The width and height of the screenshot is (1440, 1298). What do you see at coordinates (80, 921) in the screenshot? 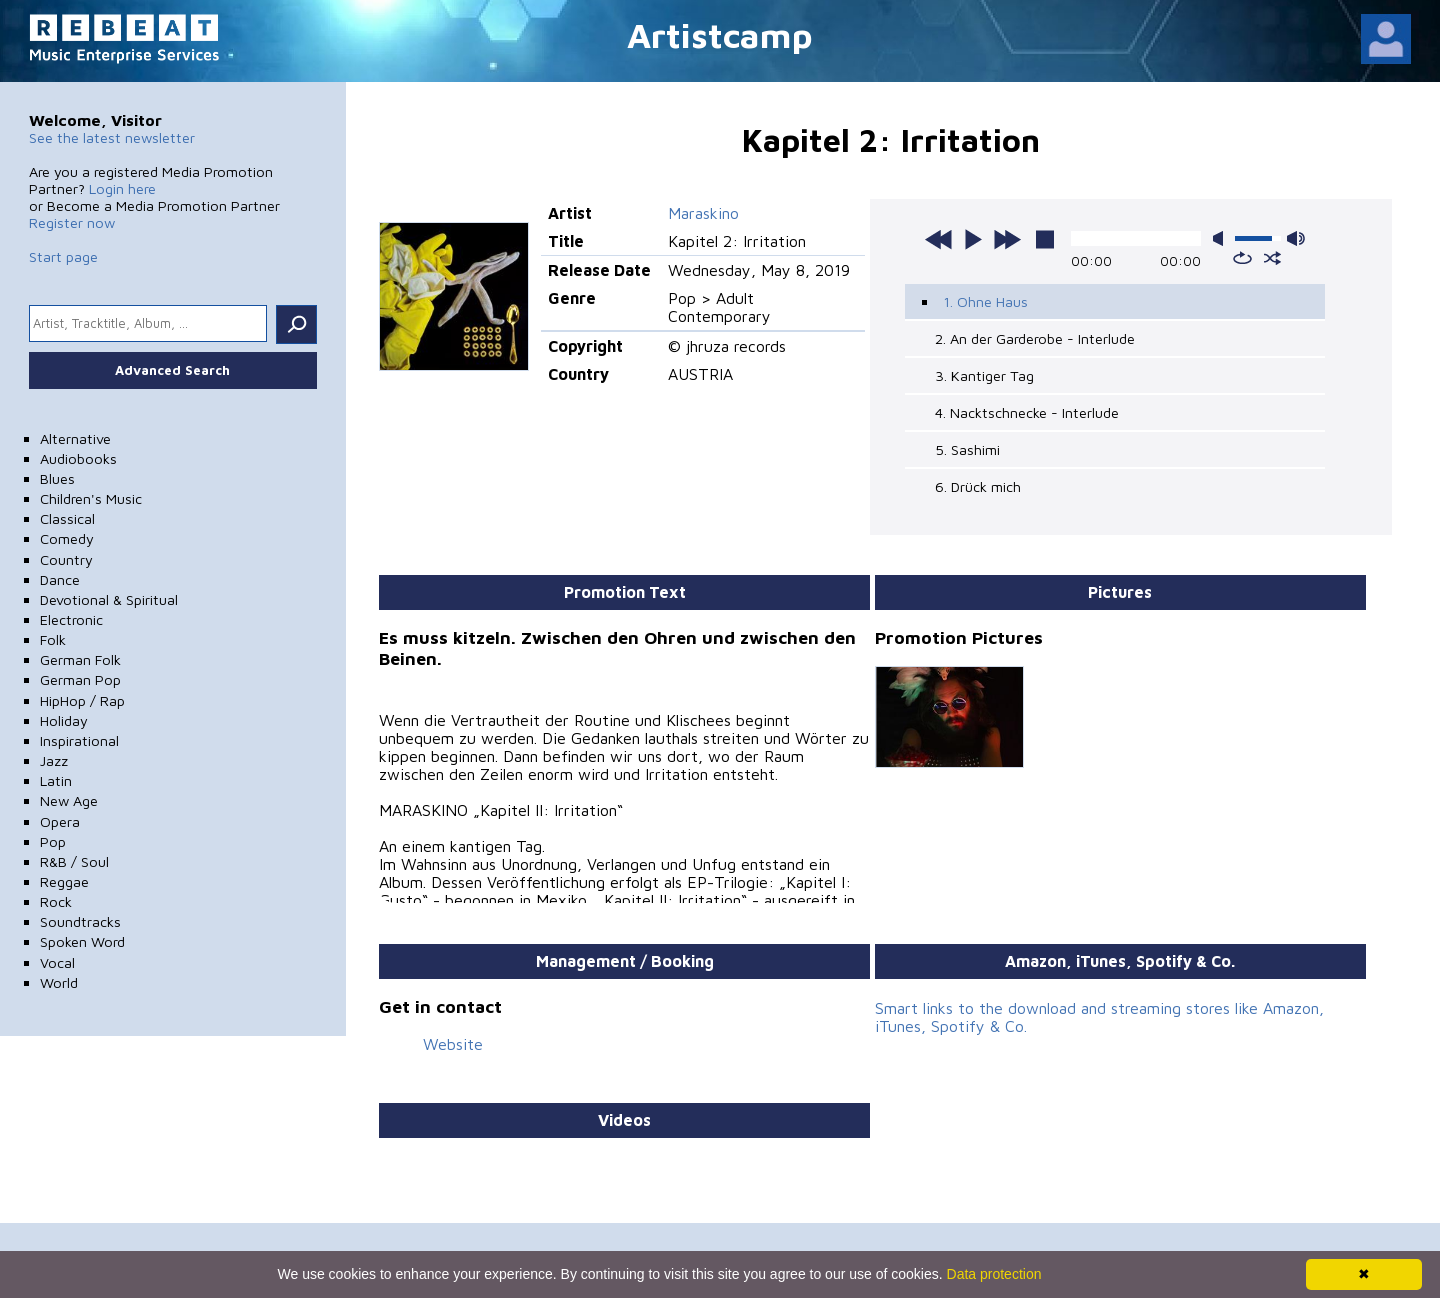
I see `Soundtracks` at bounding box center [80, 921].